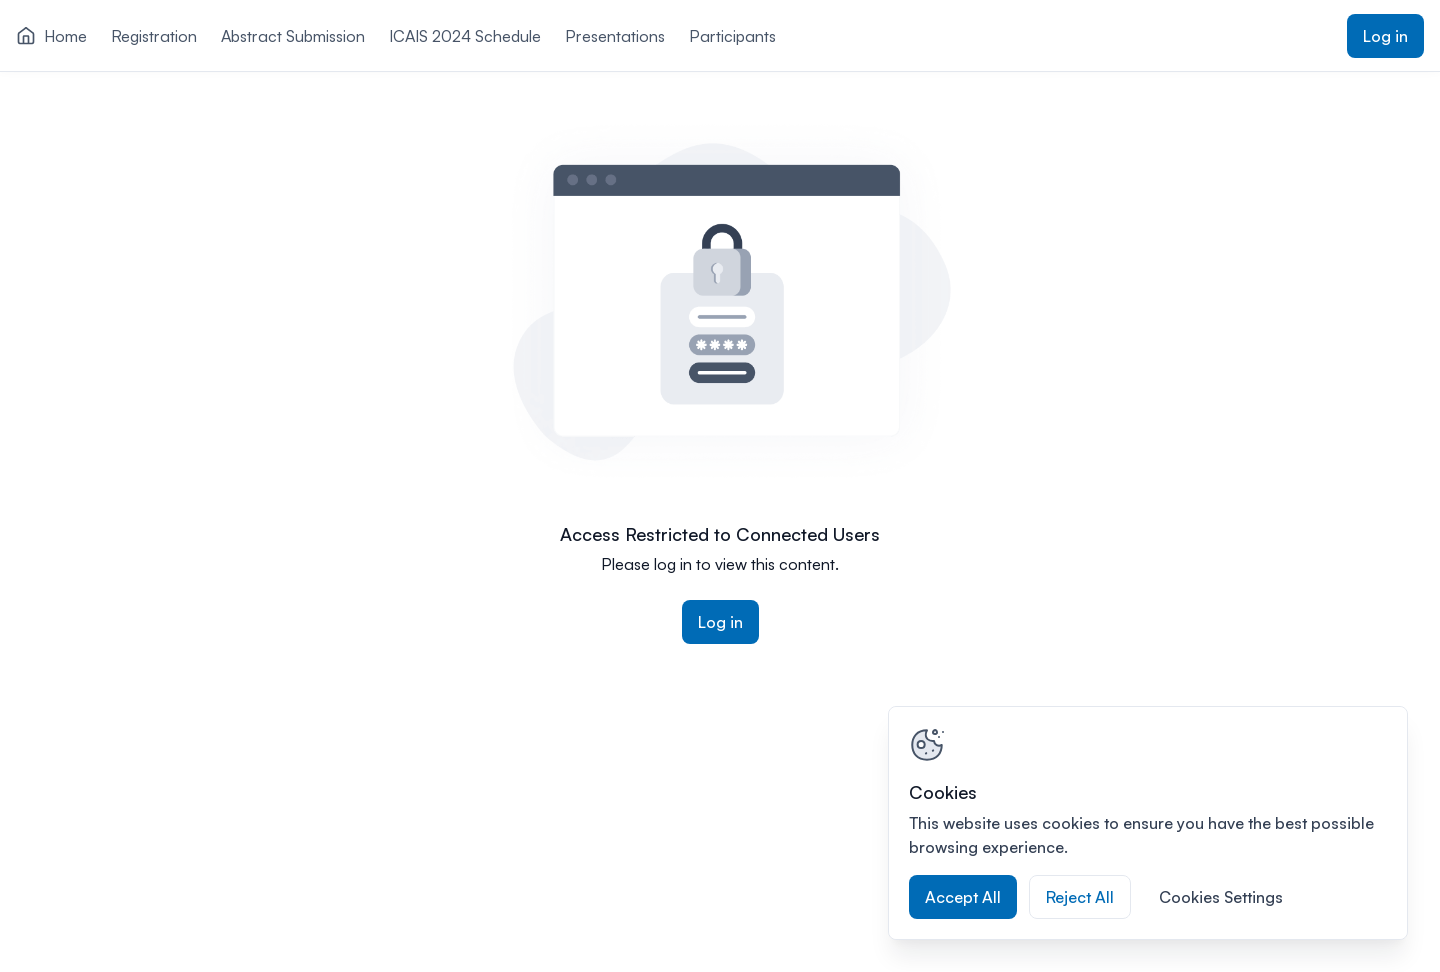  What do you see at coordinates (963, 897) in the screenshot?
I see `Accept All` at bounding box center [963, 897].